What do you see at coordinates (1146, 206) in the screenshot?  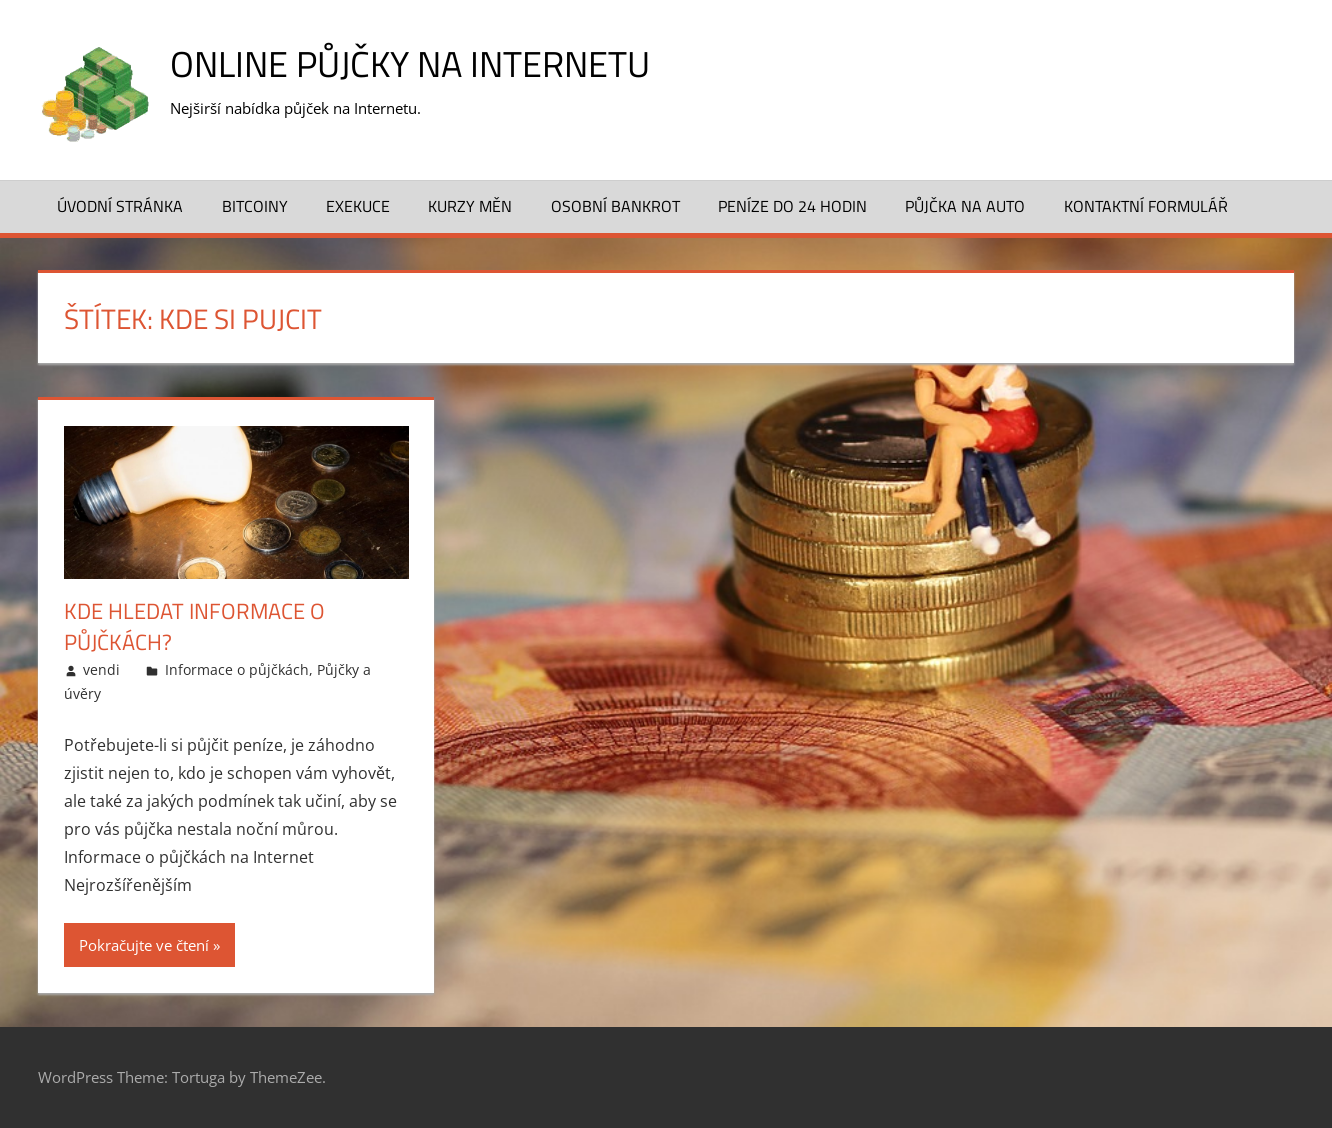 I see `Kontaktní formulář` at bounding box center [1146, 206].